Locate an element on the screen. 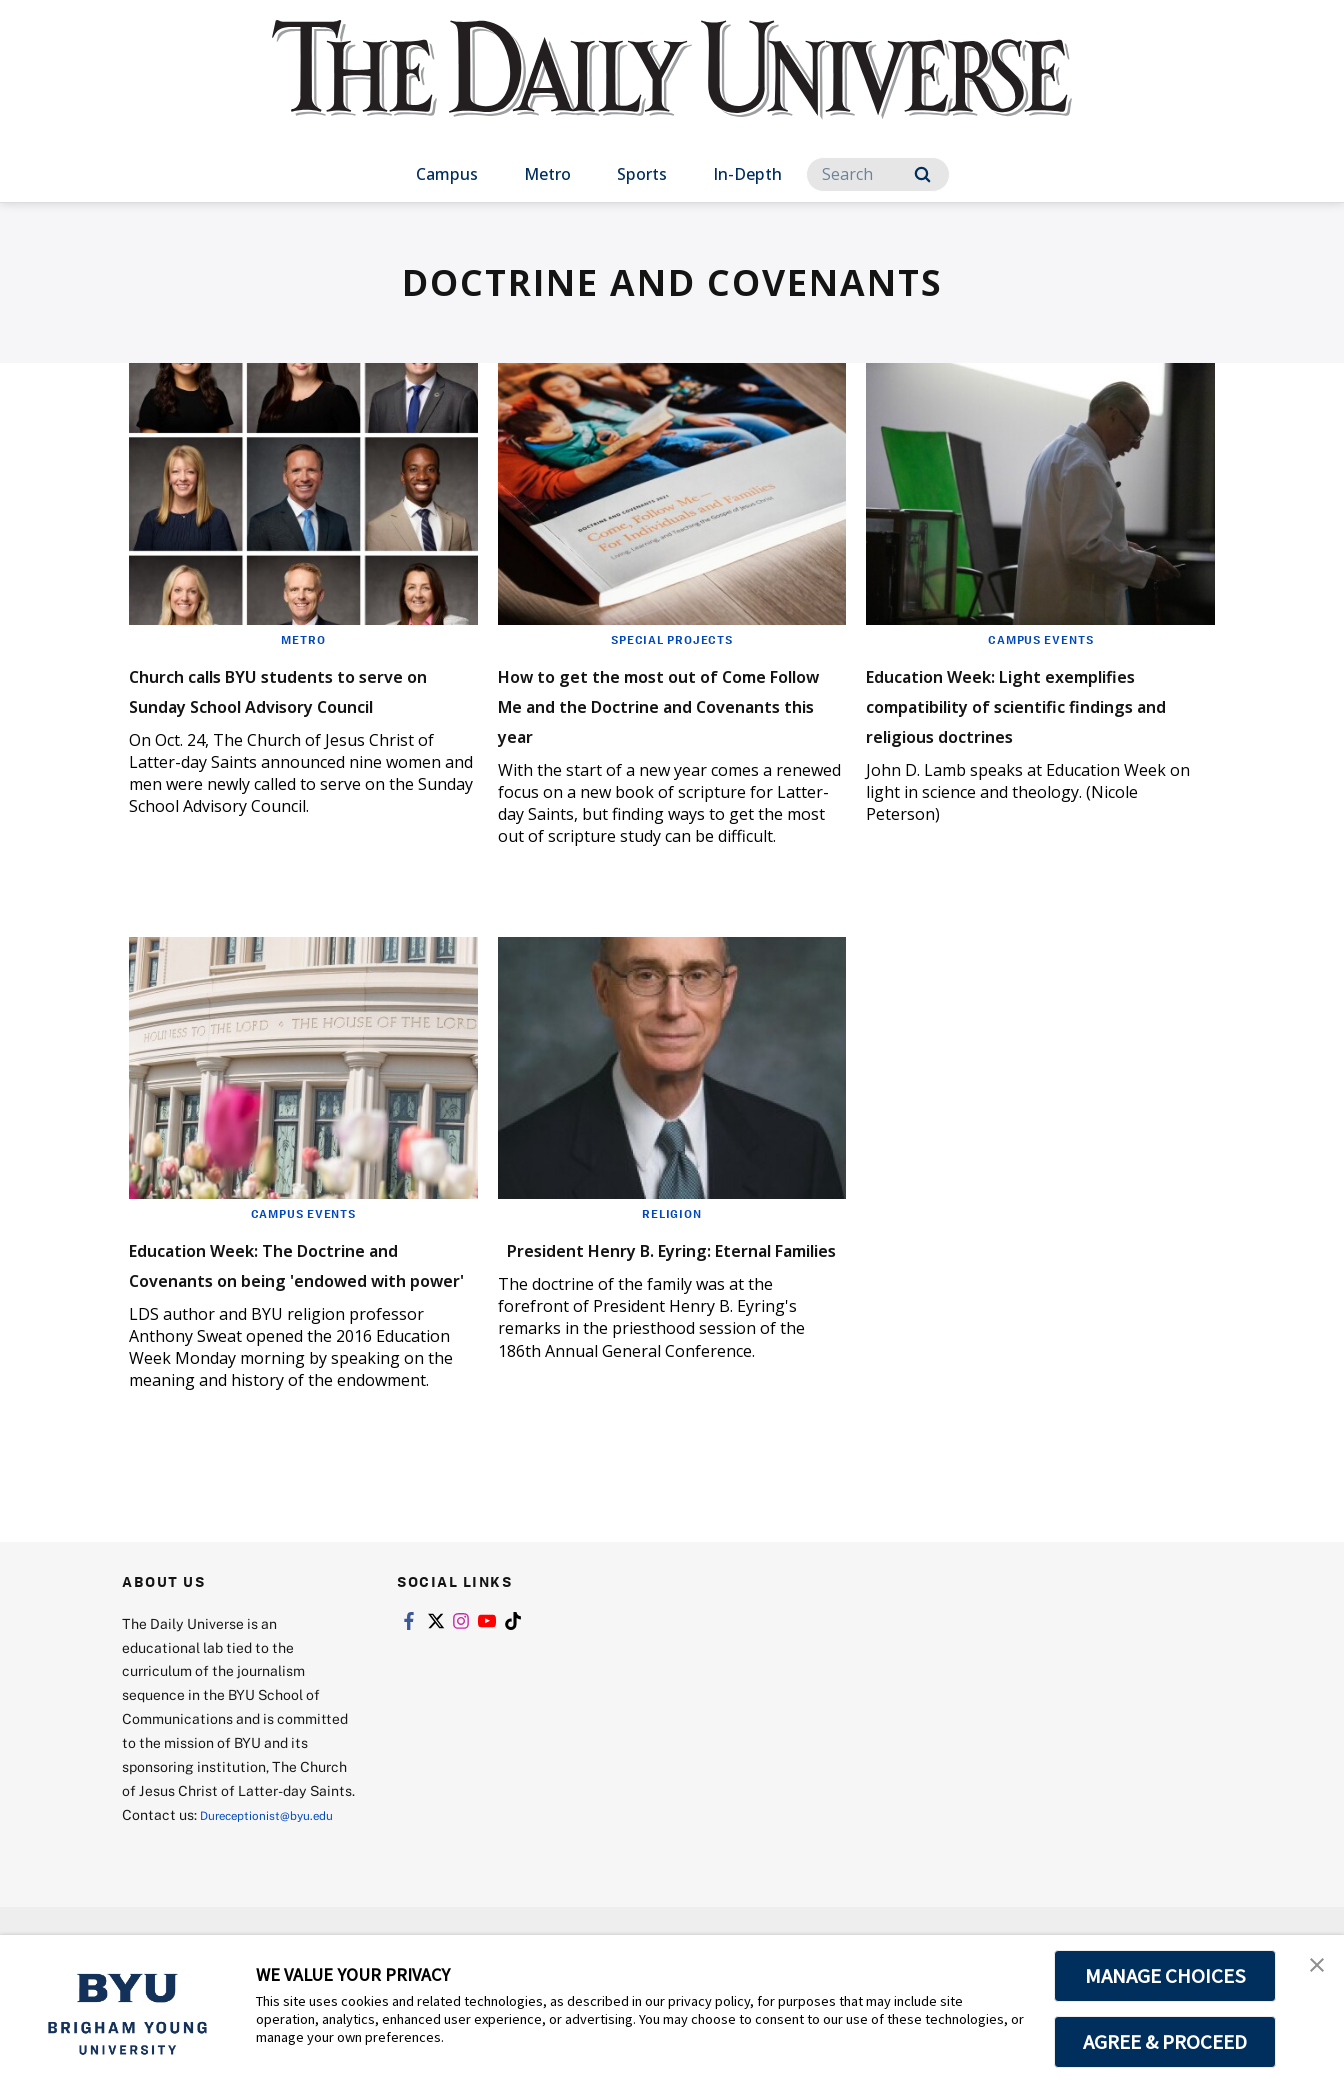  Education Week: The Doctrine and Covenants on being 'endowed with power' is located at coordinates (295, 1307).